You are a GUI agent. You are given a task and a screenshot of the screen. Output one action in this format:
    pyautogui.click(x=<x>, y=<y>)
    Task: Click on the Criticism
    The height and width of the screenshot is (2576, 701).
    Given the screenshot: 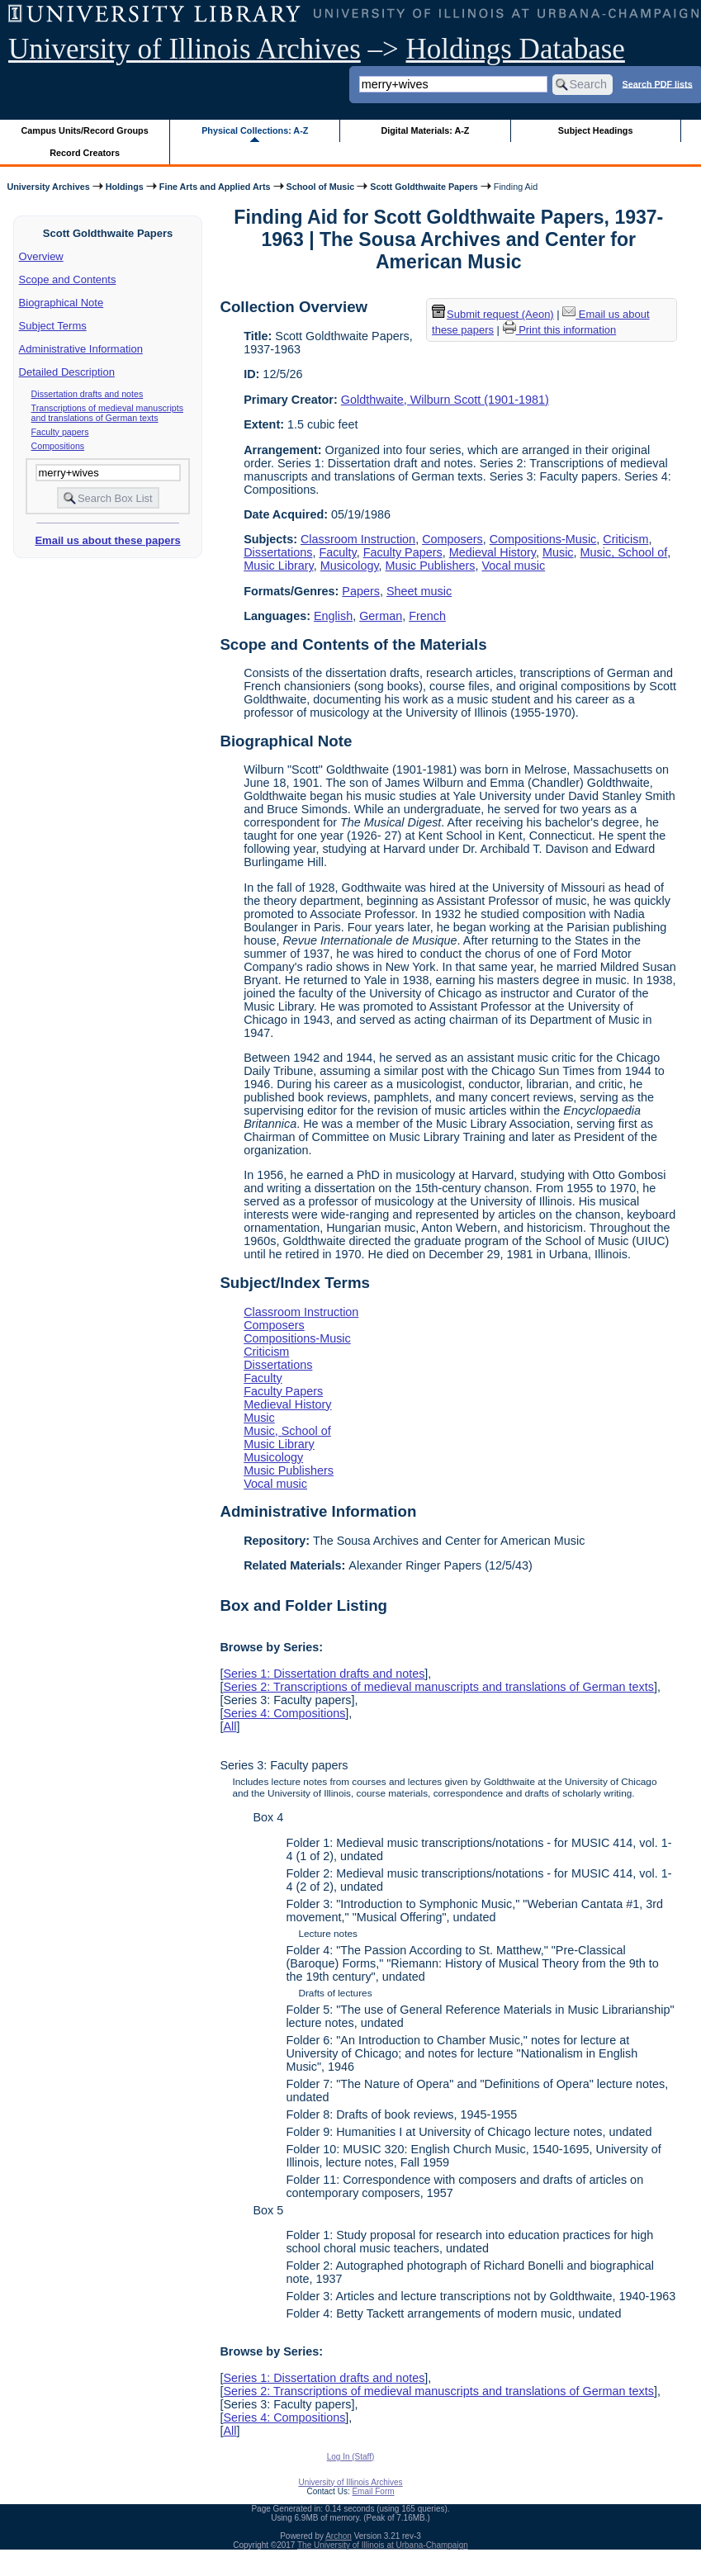 What is the action you would take?
    pyautogui.click(x=625, y=539)
    